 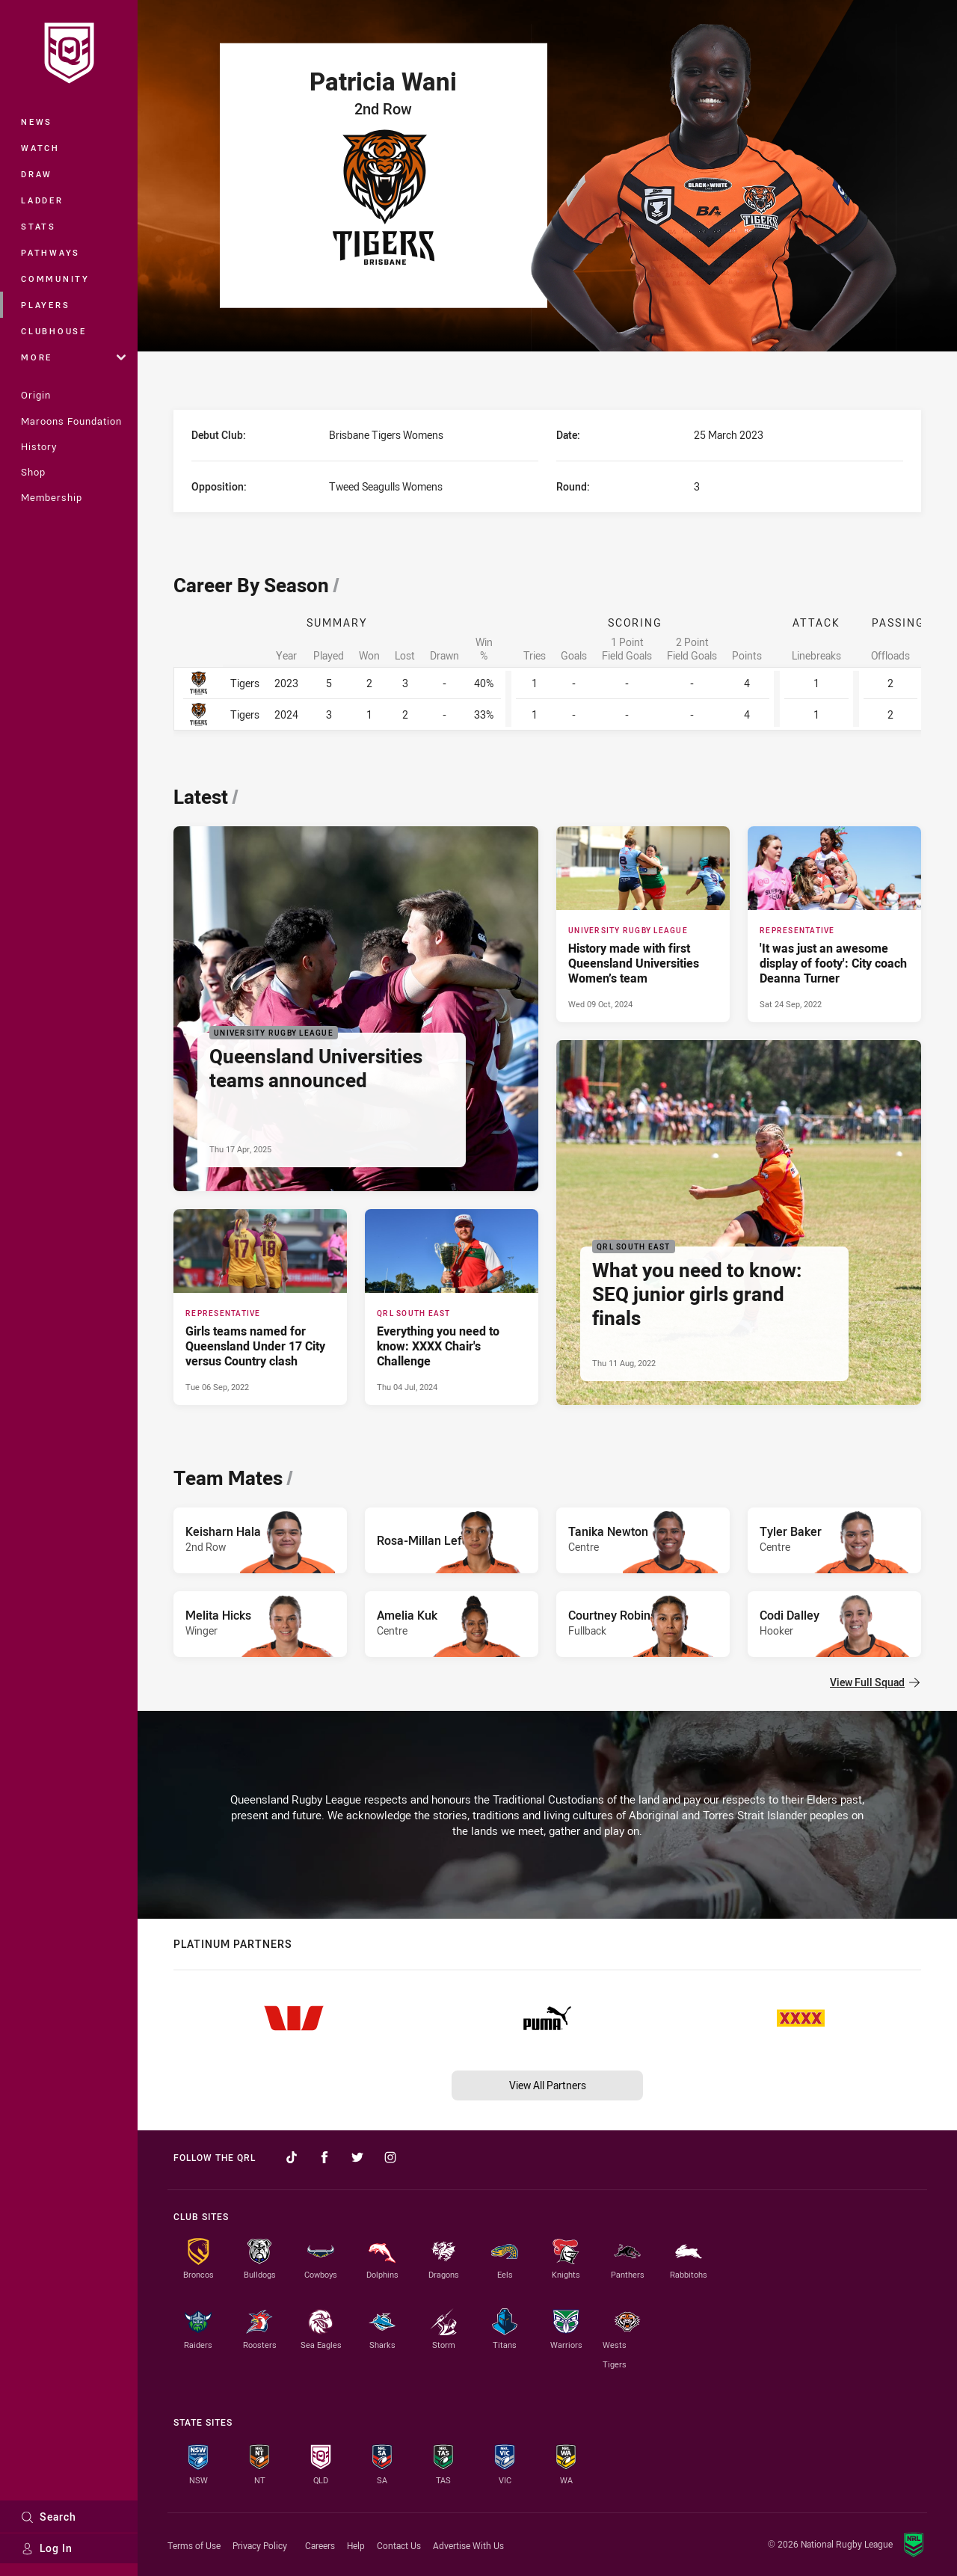 What do you see at coordinates (468, 2545) in the screenshot?
I see `Advertise With Us` at bounding box center [468, 2545].